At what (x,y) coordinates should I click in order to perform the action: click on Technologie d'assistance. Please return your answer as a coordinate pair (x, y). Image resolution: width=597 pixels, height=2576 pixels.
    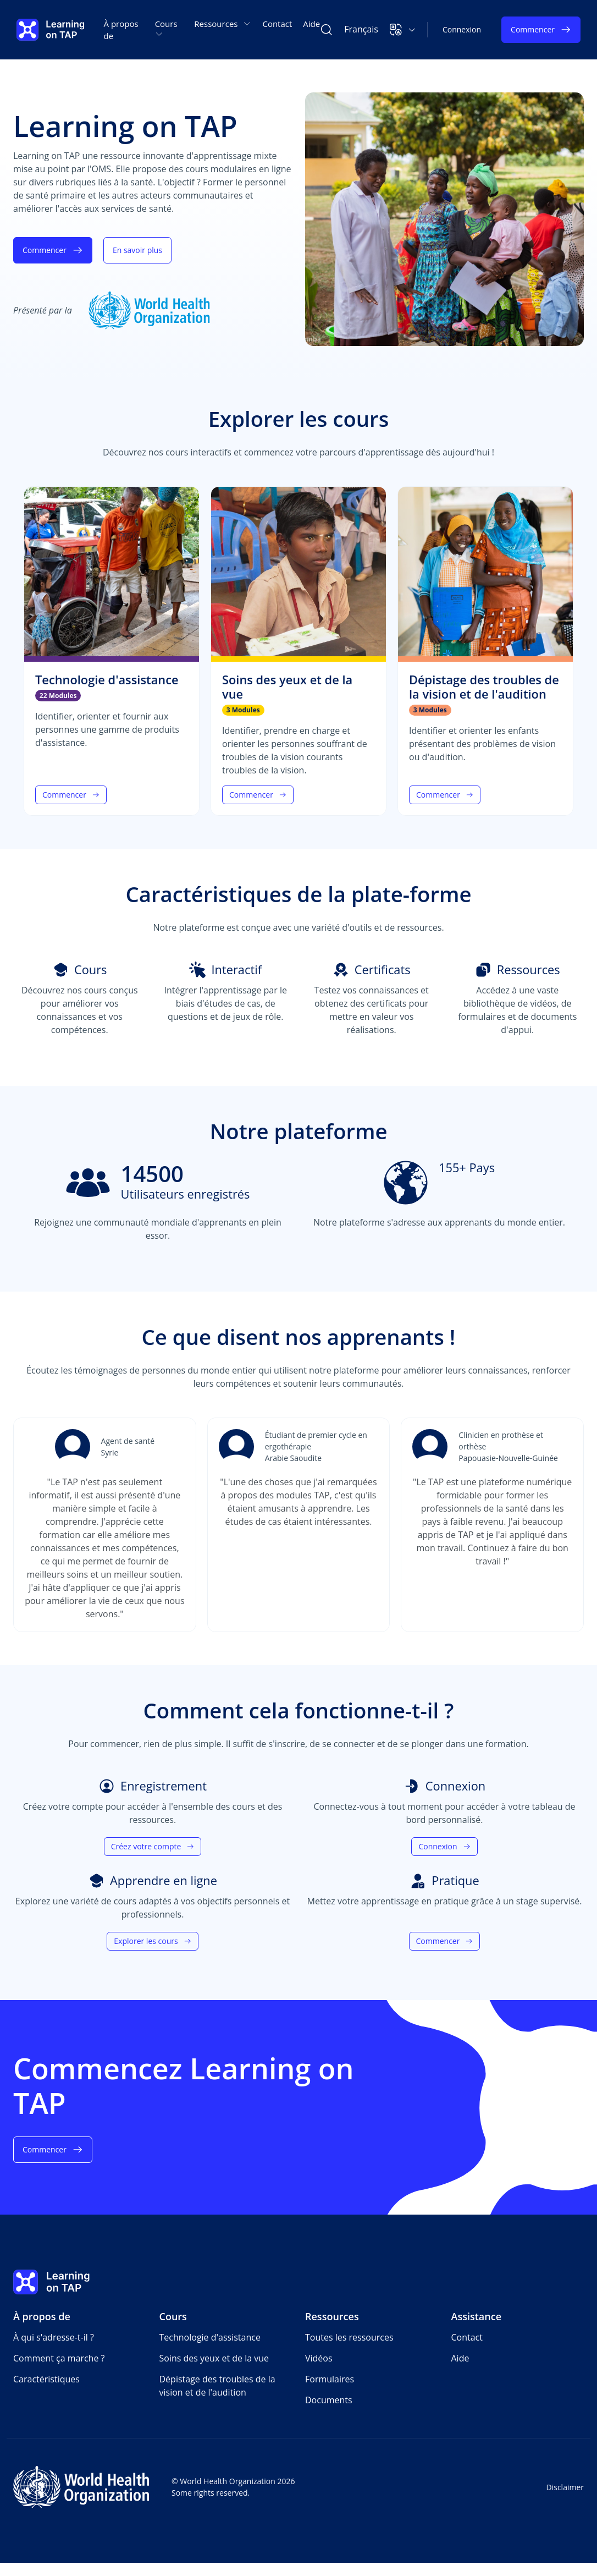
    Looking at the image, I should click on (210, 2337).